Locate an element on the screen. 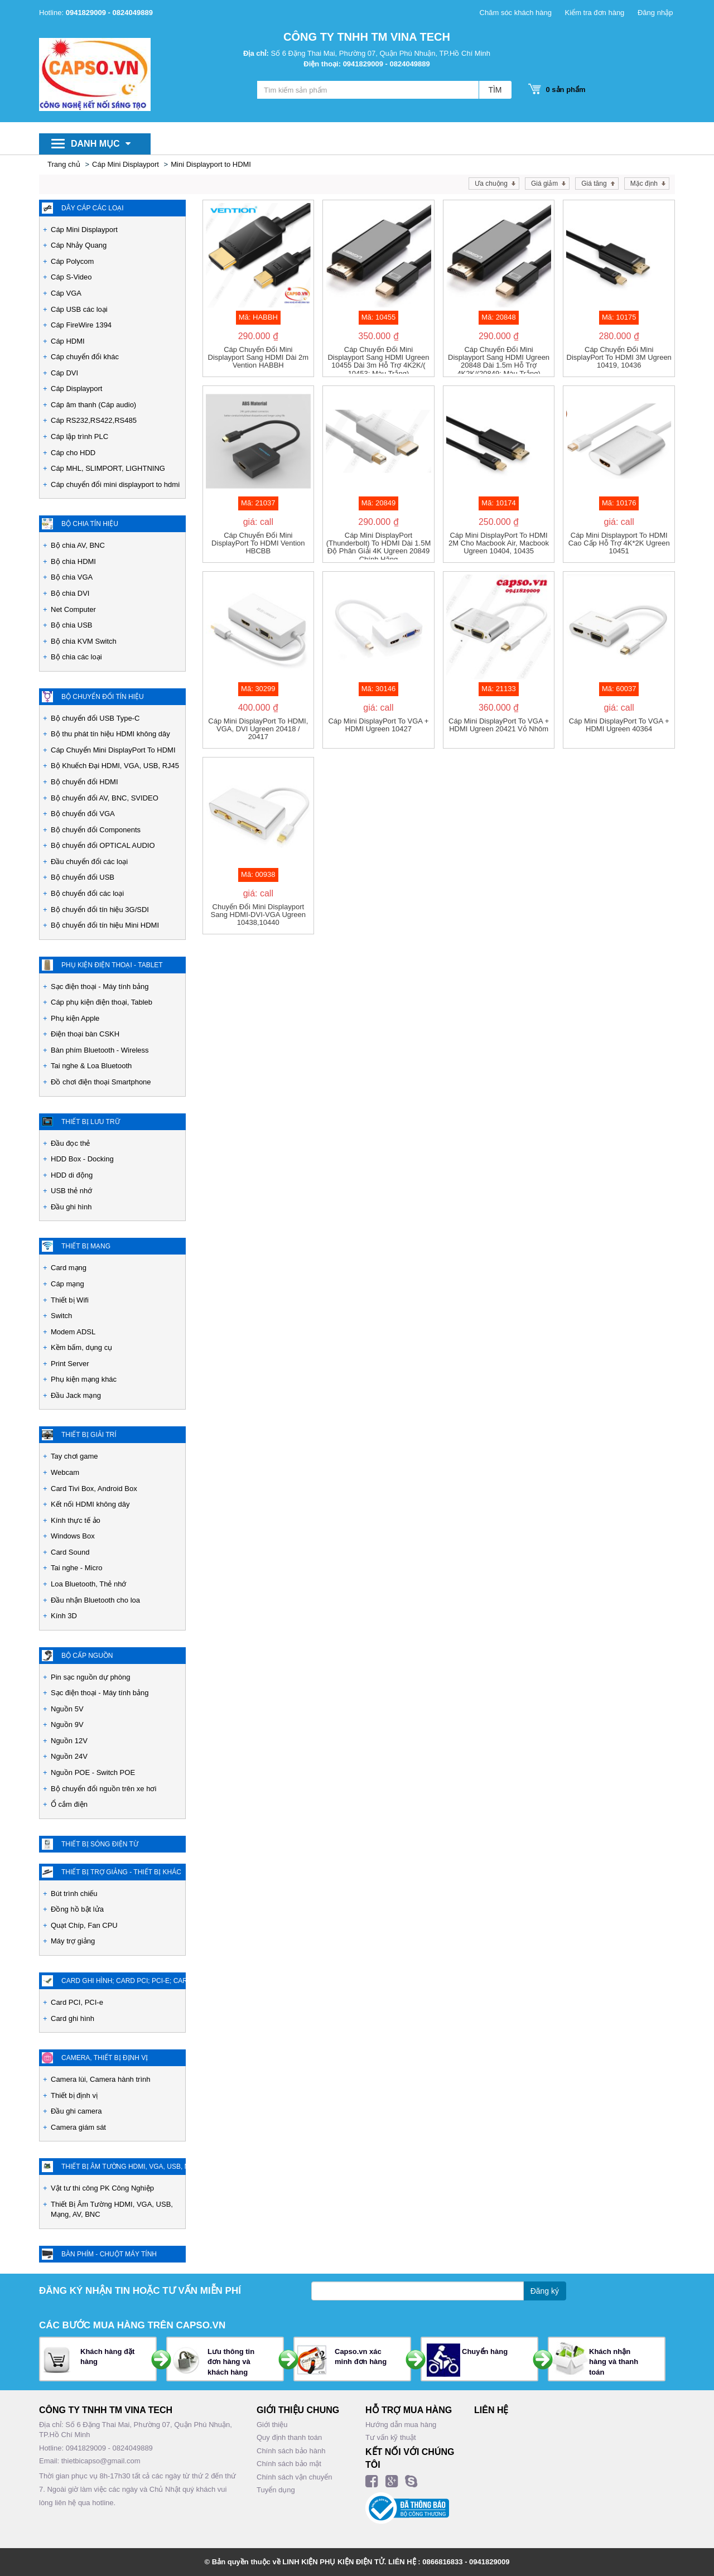  Camera, Thiết bị định vị is located at coordinates (104, 2058).